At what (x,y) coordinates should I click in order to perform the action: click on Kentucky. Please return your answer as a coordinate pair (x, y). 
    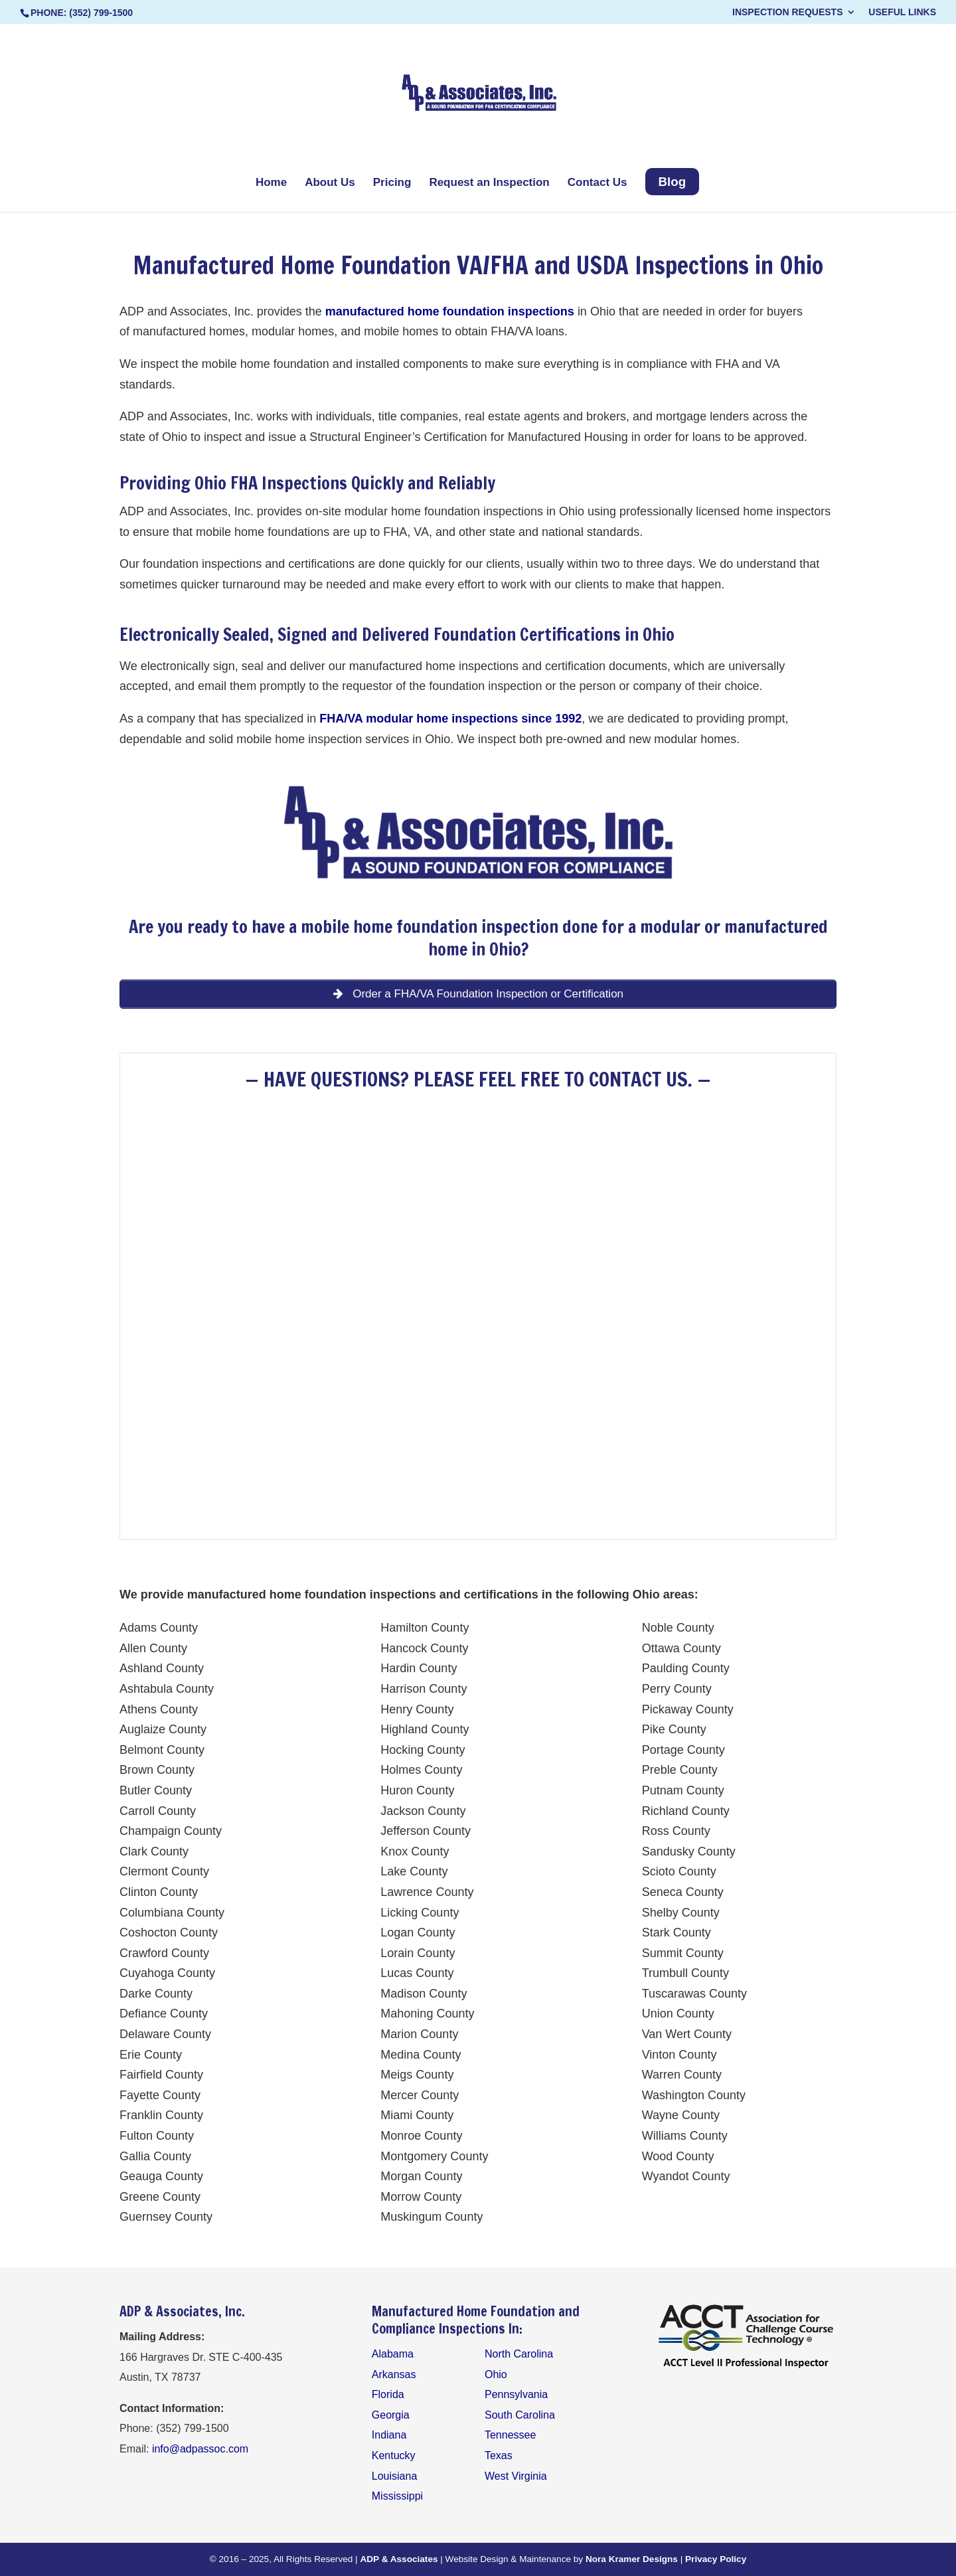
    Looking at the image, I should click on (394, 2455).